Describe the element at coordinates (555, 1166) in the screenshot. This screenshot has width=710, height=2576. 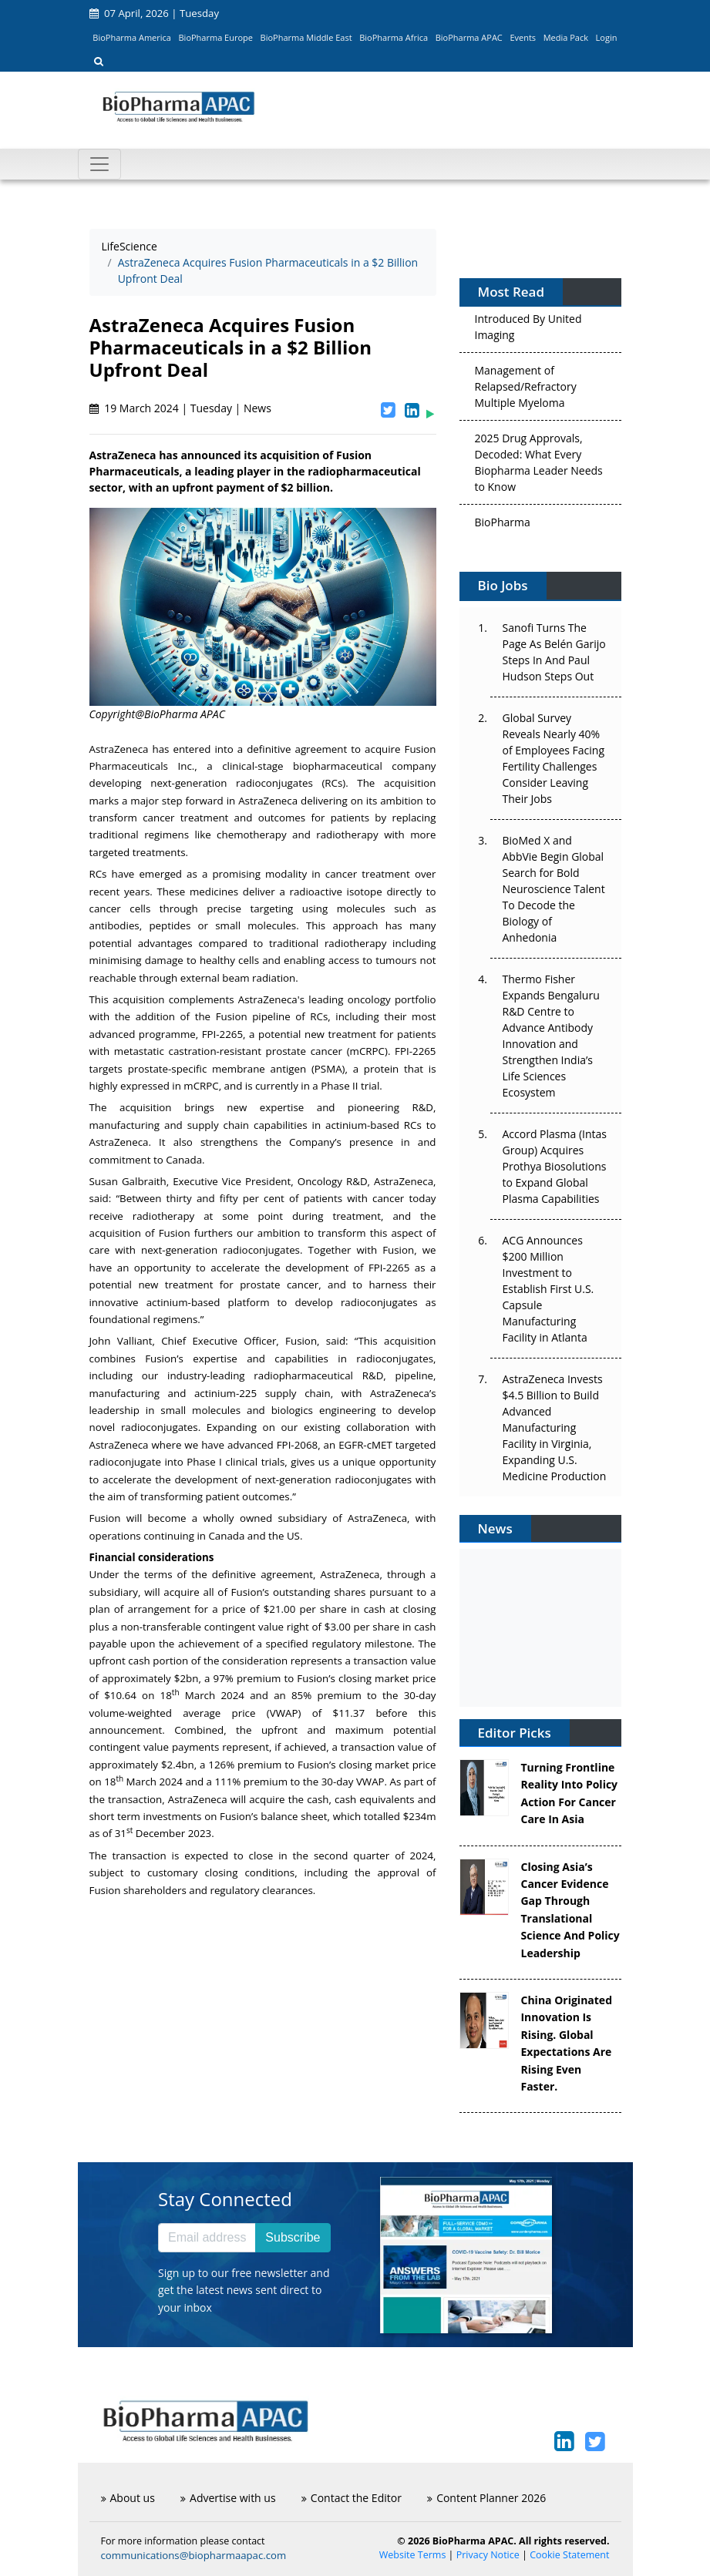
I see `Accord Plasma (Intas Group) Acquires Prothya Biosolutions to Expand Global Plasma Capabilities` at that location.